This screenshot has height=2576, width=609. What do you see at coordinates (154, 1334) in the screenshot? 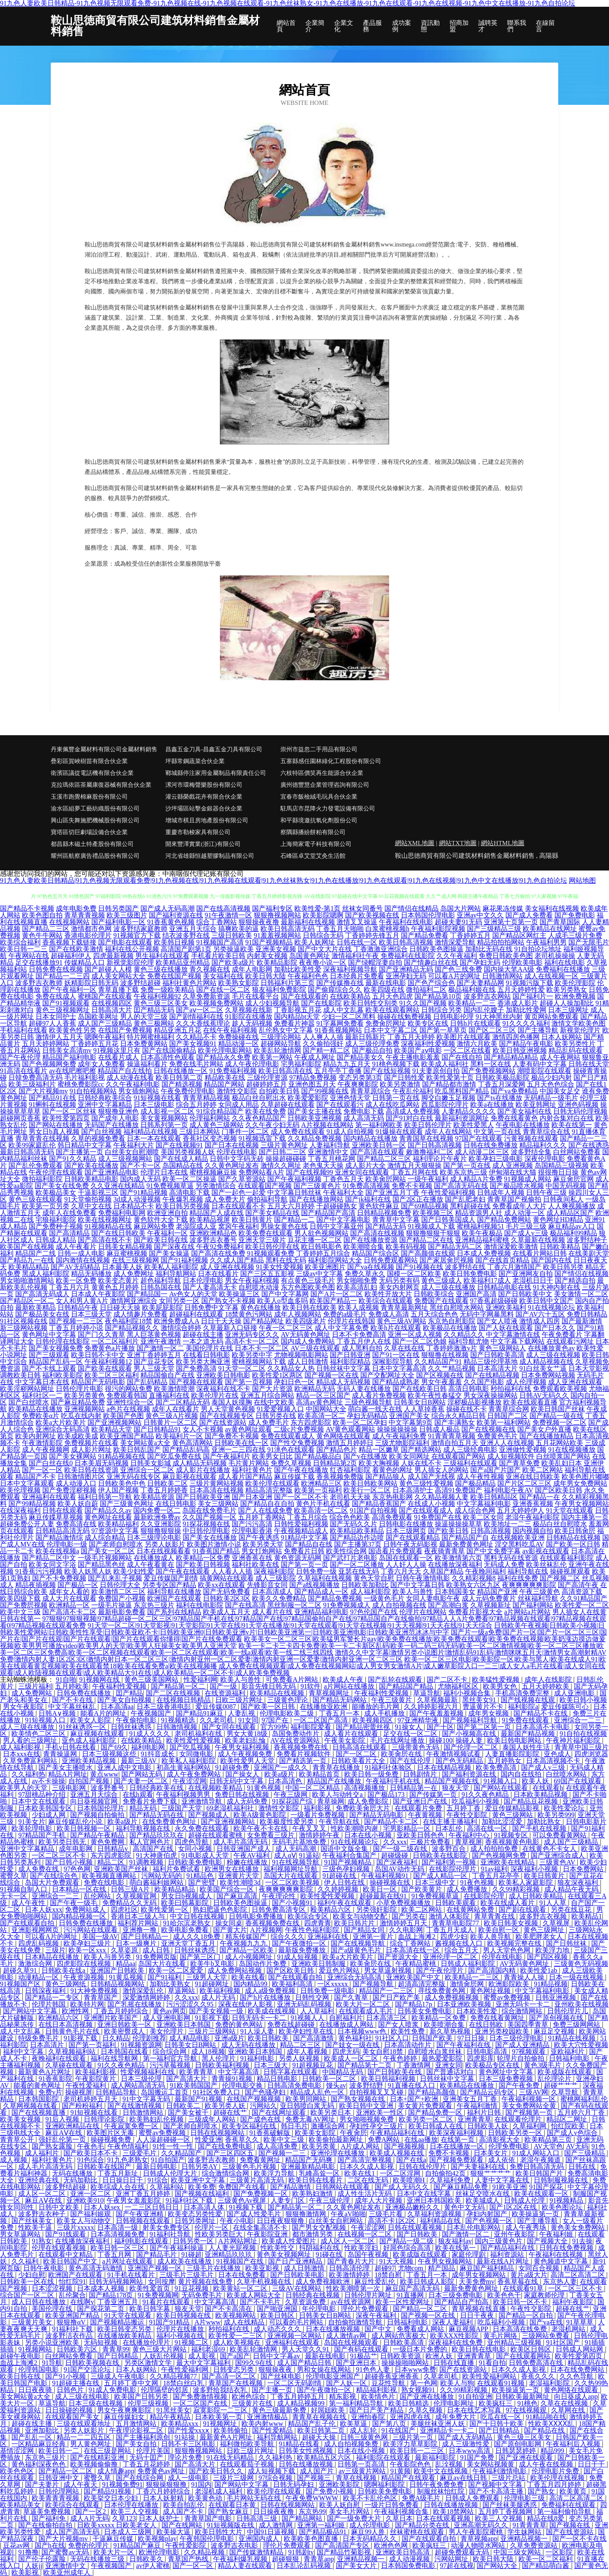
I see `黑人巨茎黄色视频` at bounding box center [154, 1334].